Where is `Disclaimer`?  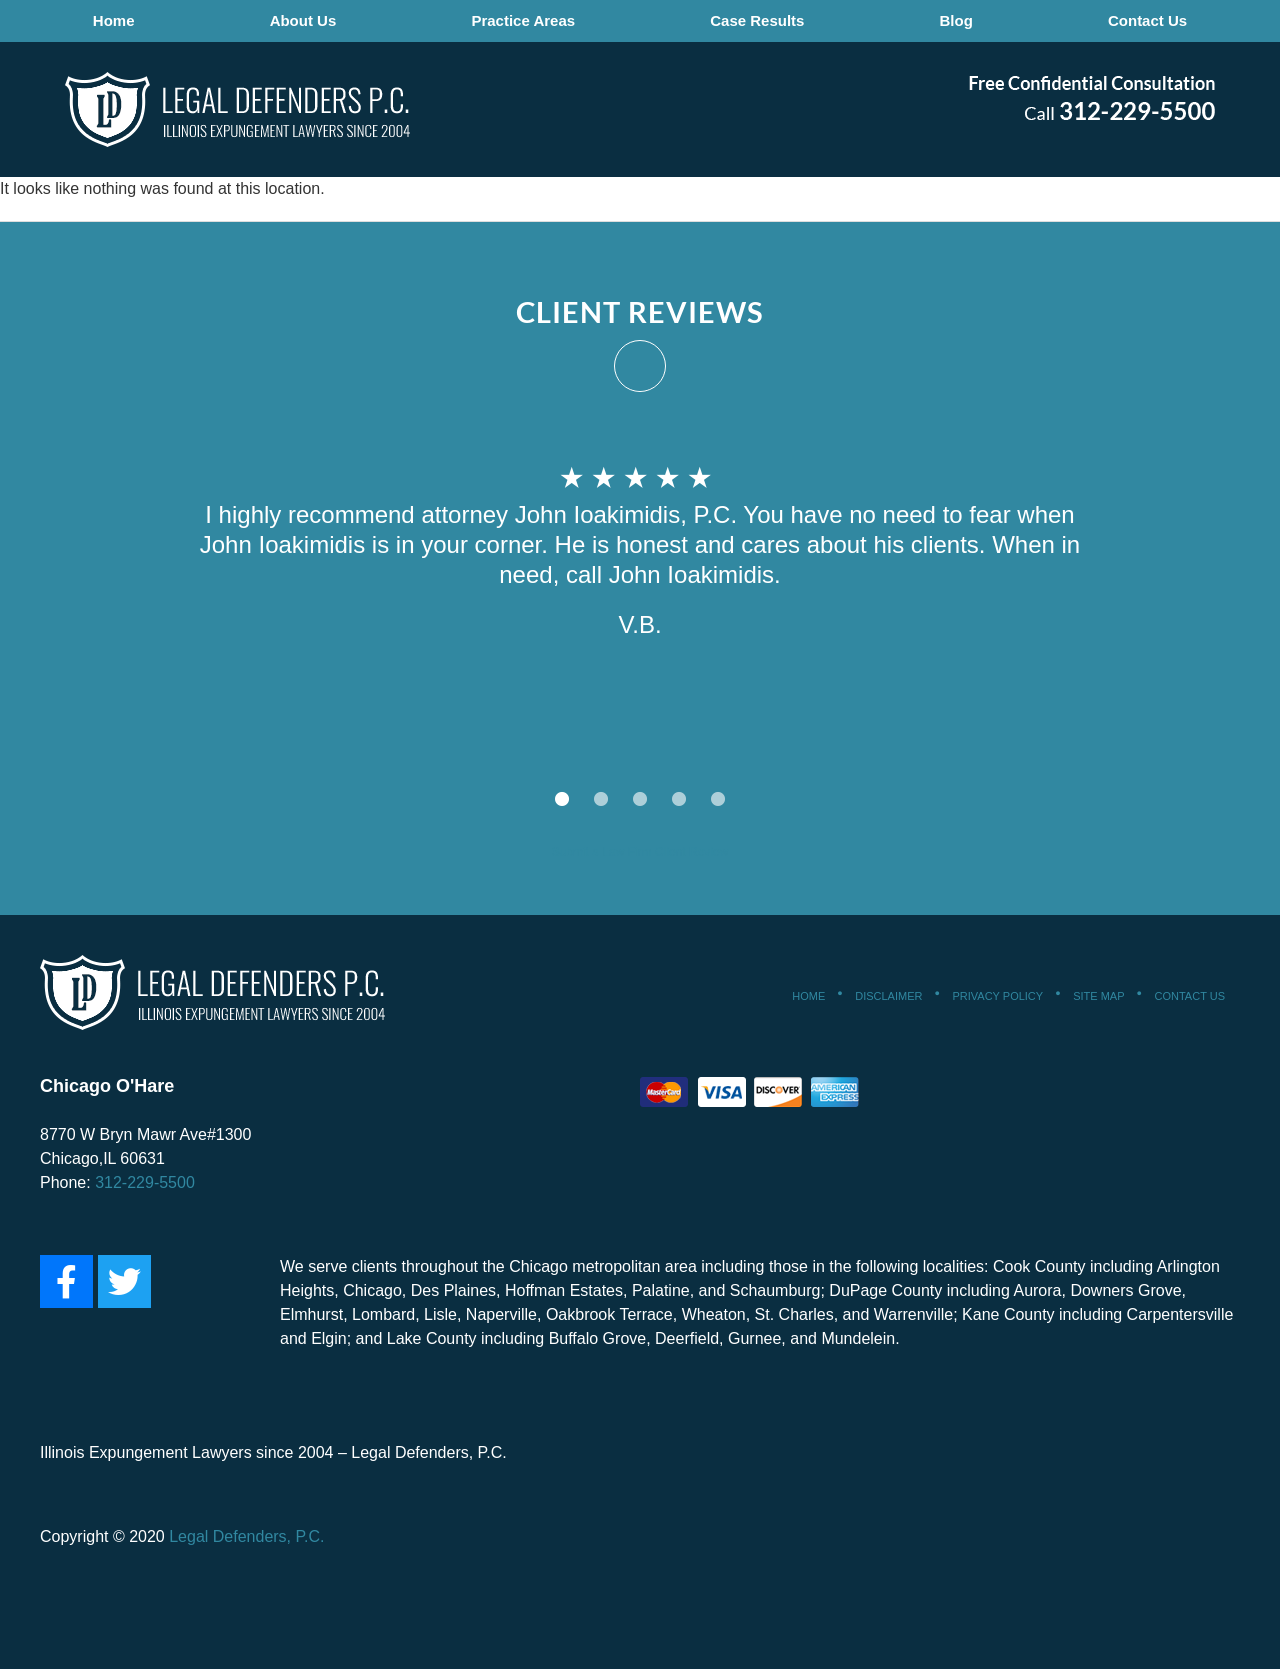 Disclaimer is located at coordinates (888, 996).